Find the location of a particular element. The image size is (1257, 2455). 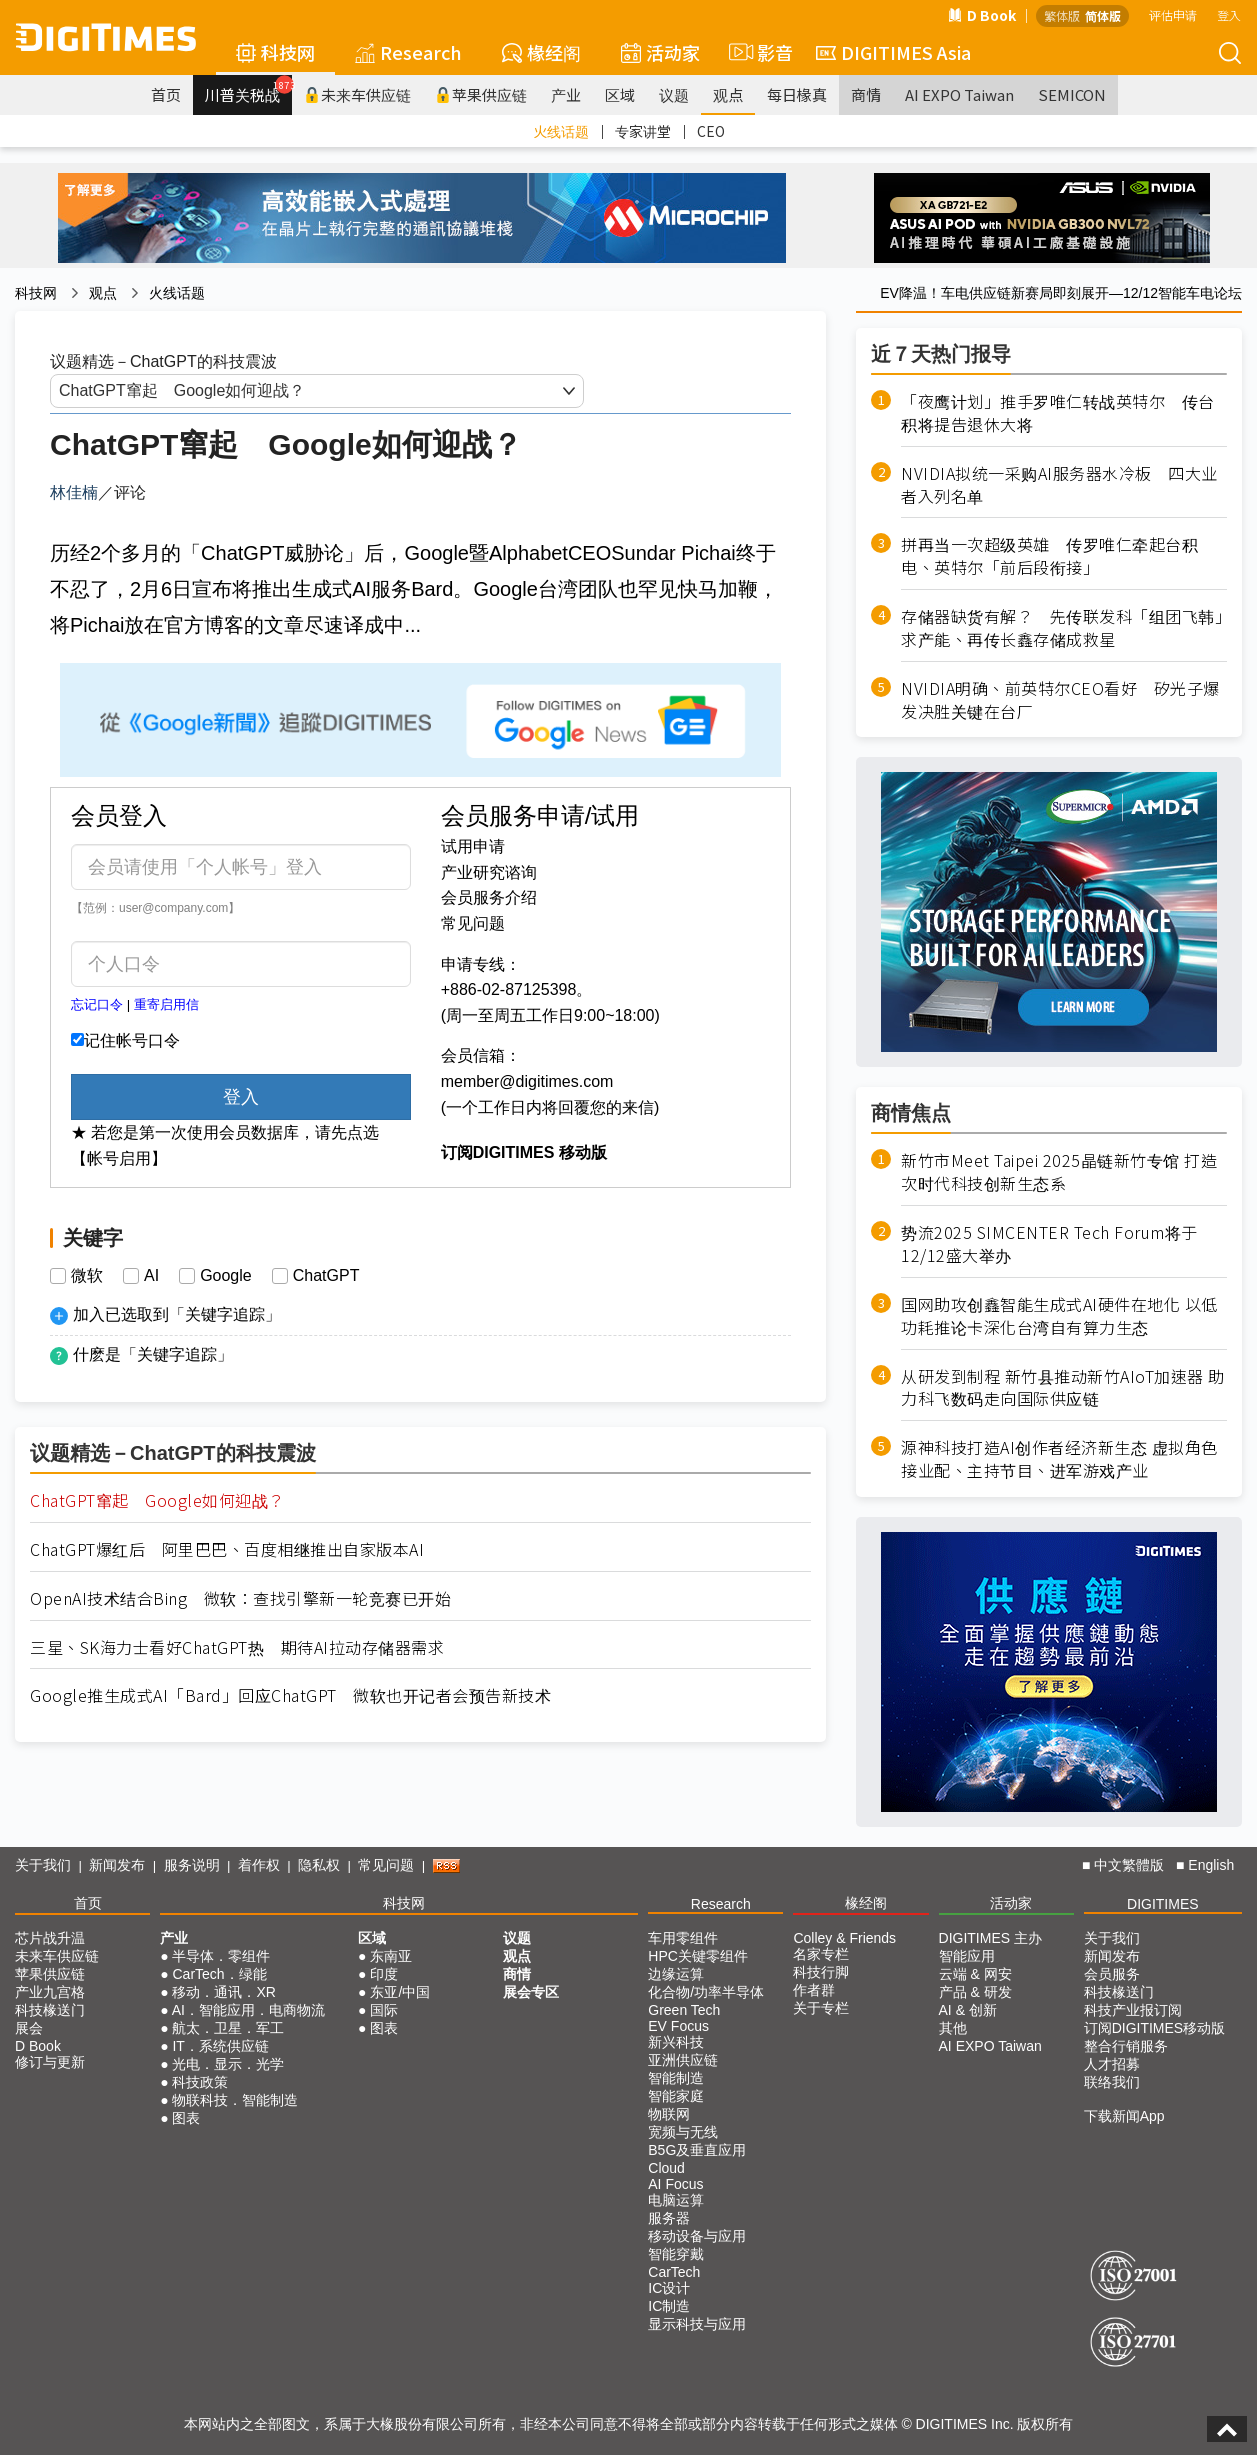

从研发到制程 新竹县推动新竹AIoT加速器 助力科飞数码走向国际供应链 is located at coordinates (1063, 1388).